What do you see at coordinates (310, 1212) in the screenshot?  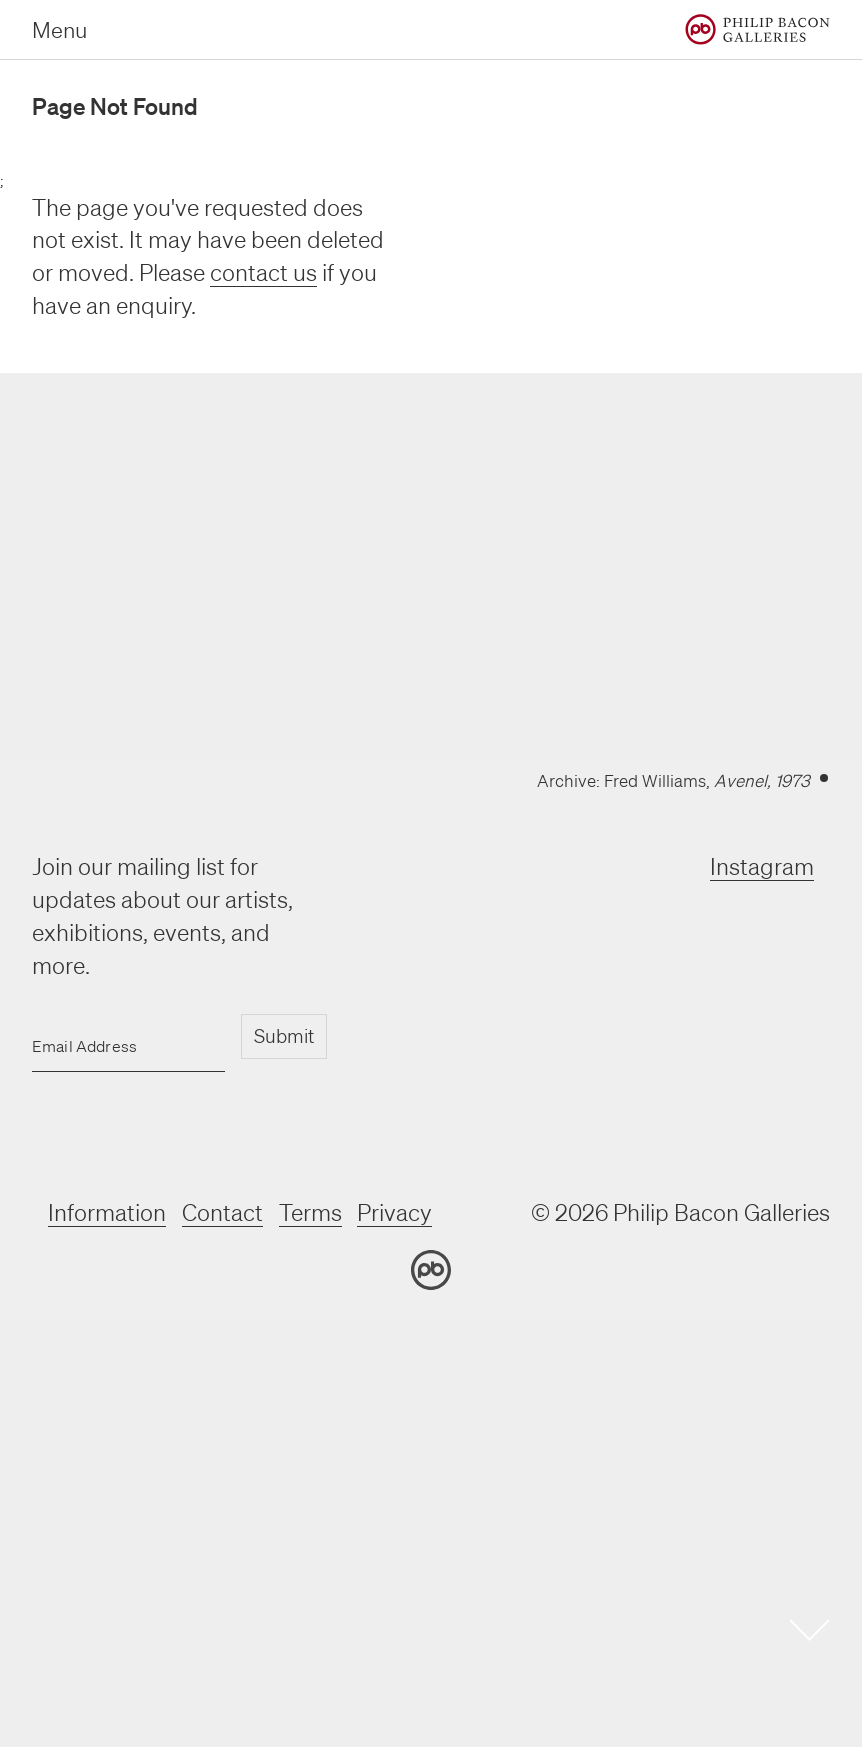 I see `Terms` at bounding box center [310, 1212].